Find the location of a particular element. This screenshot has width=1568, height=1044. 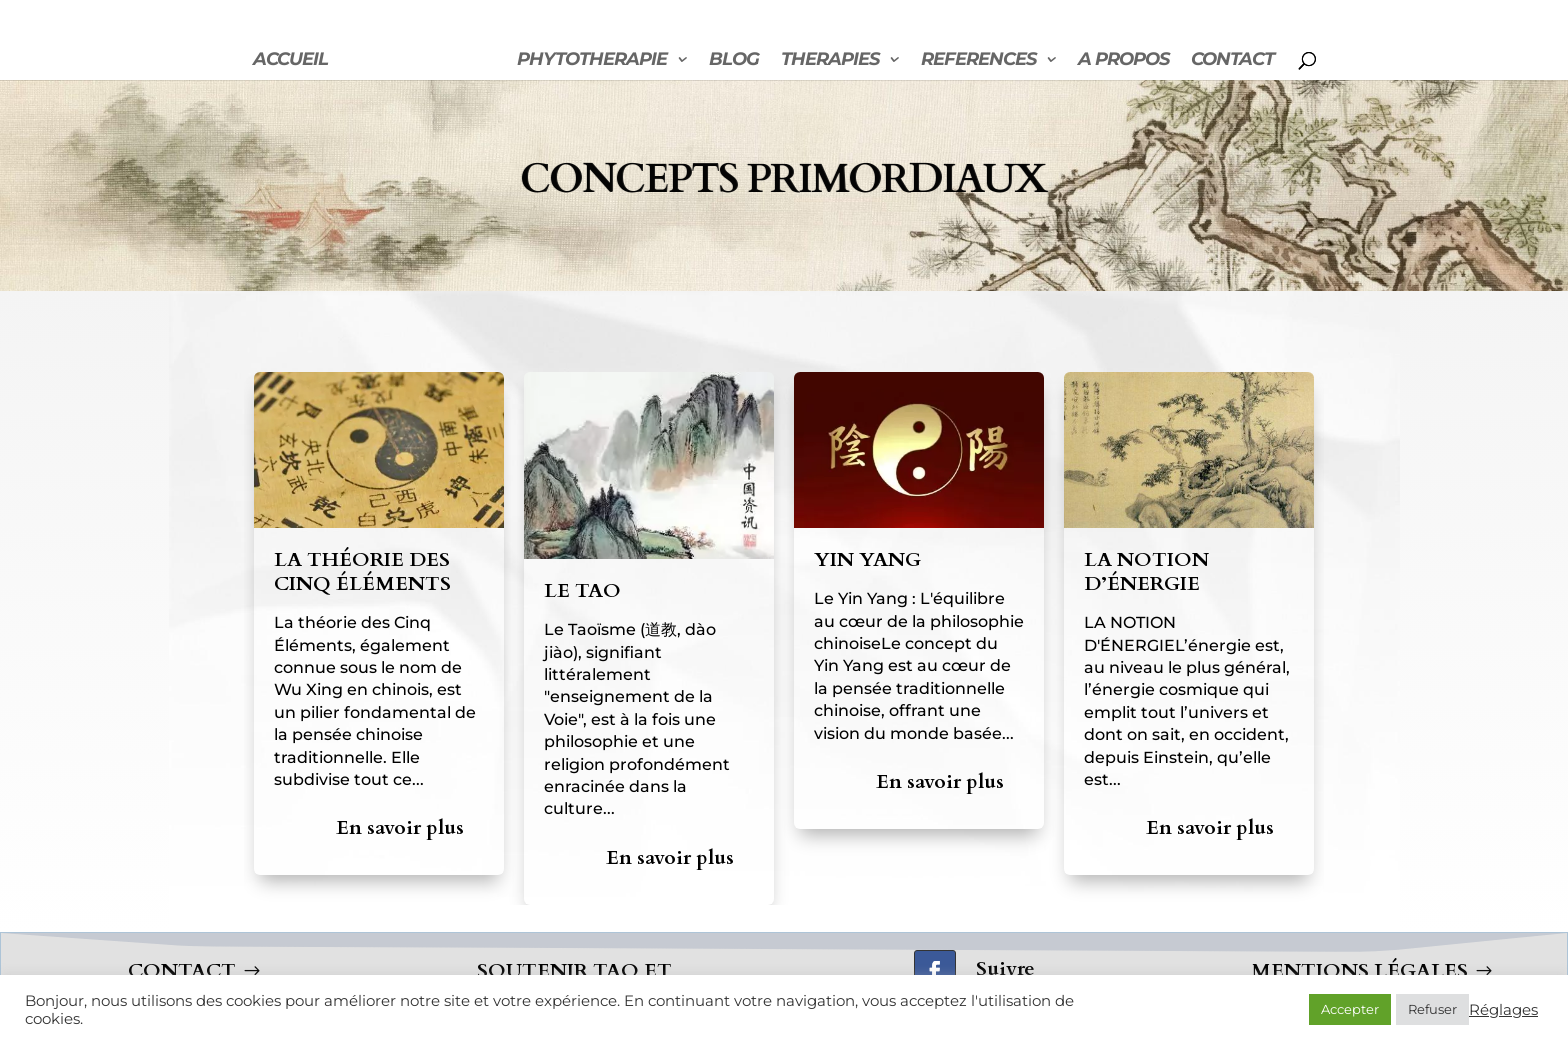

Accepter [button] is located at coordinates (1350, 1009).